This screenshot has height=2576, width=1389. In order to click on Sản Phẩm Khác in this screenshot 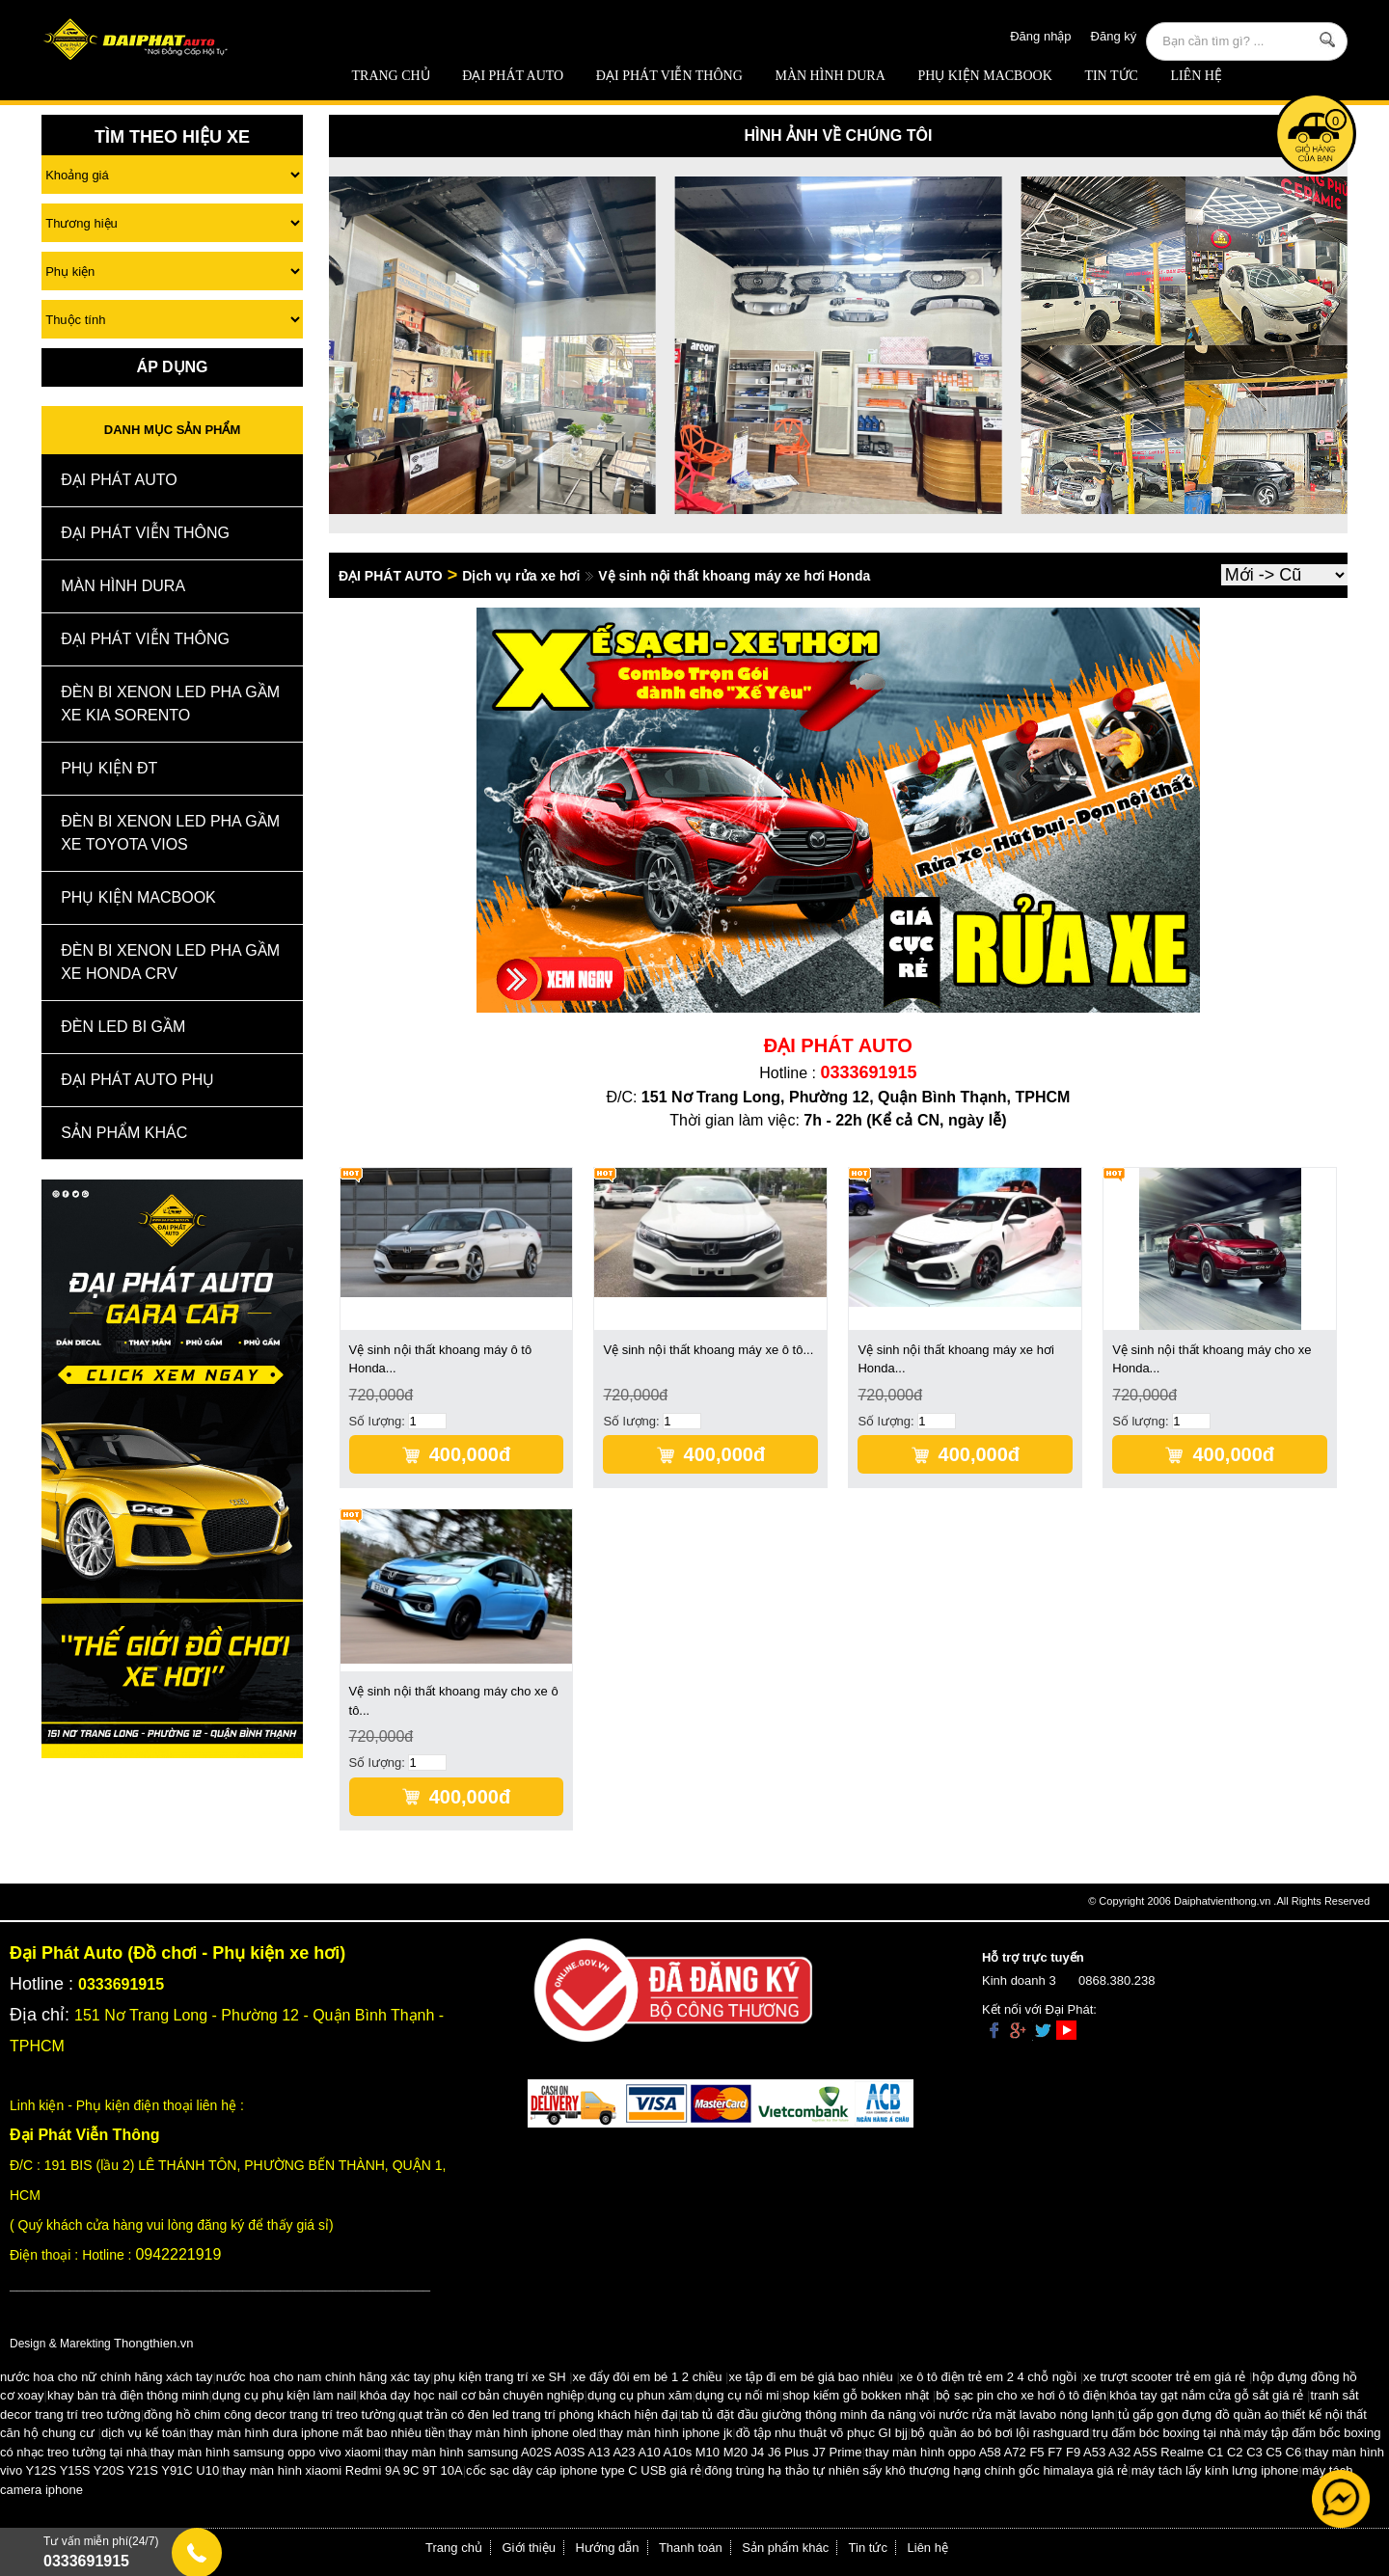, I will do `click(124, 1133)`.